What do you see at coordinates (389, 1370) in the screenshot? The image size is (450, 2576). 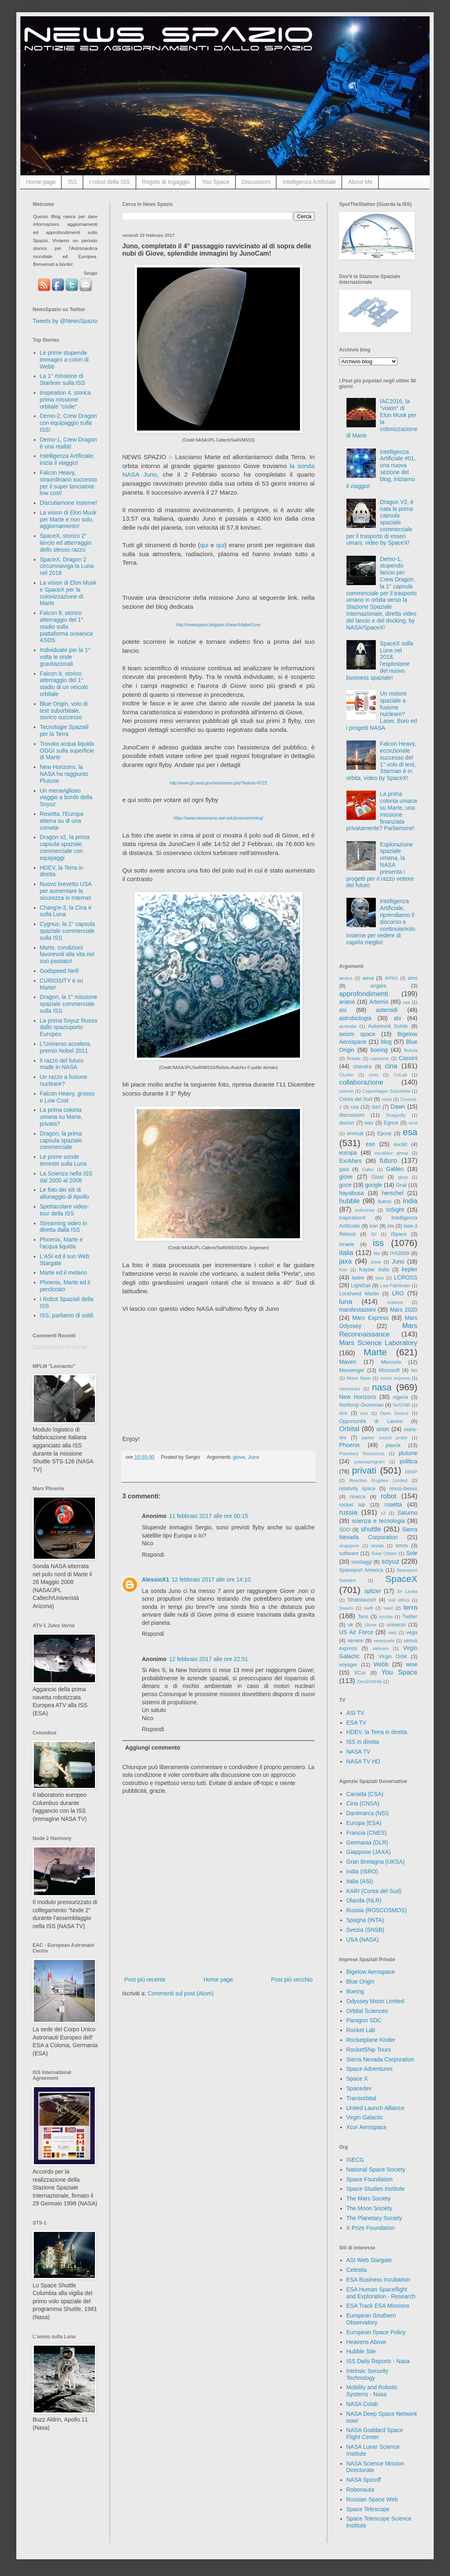 I see `Microsoft` at bounding box center [389, 1370].